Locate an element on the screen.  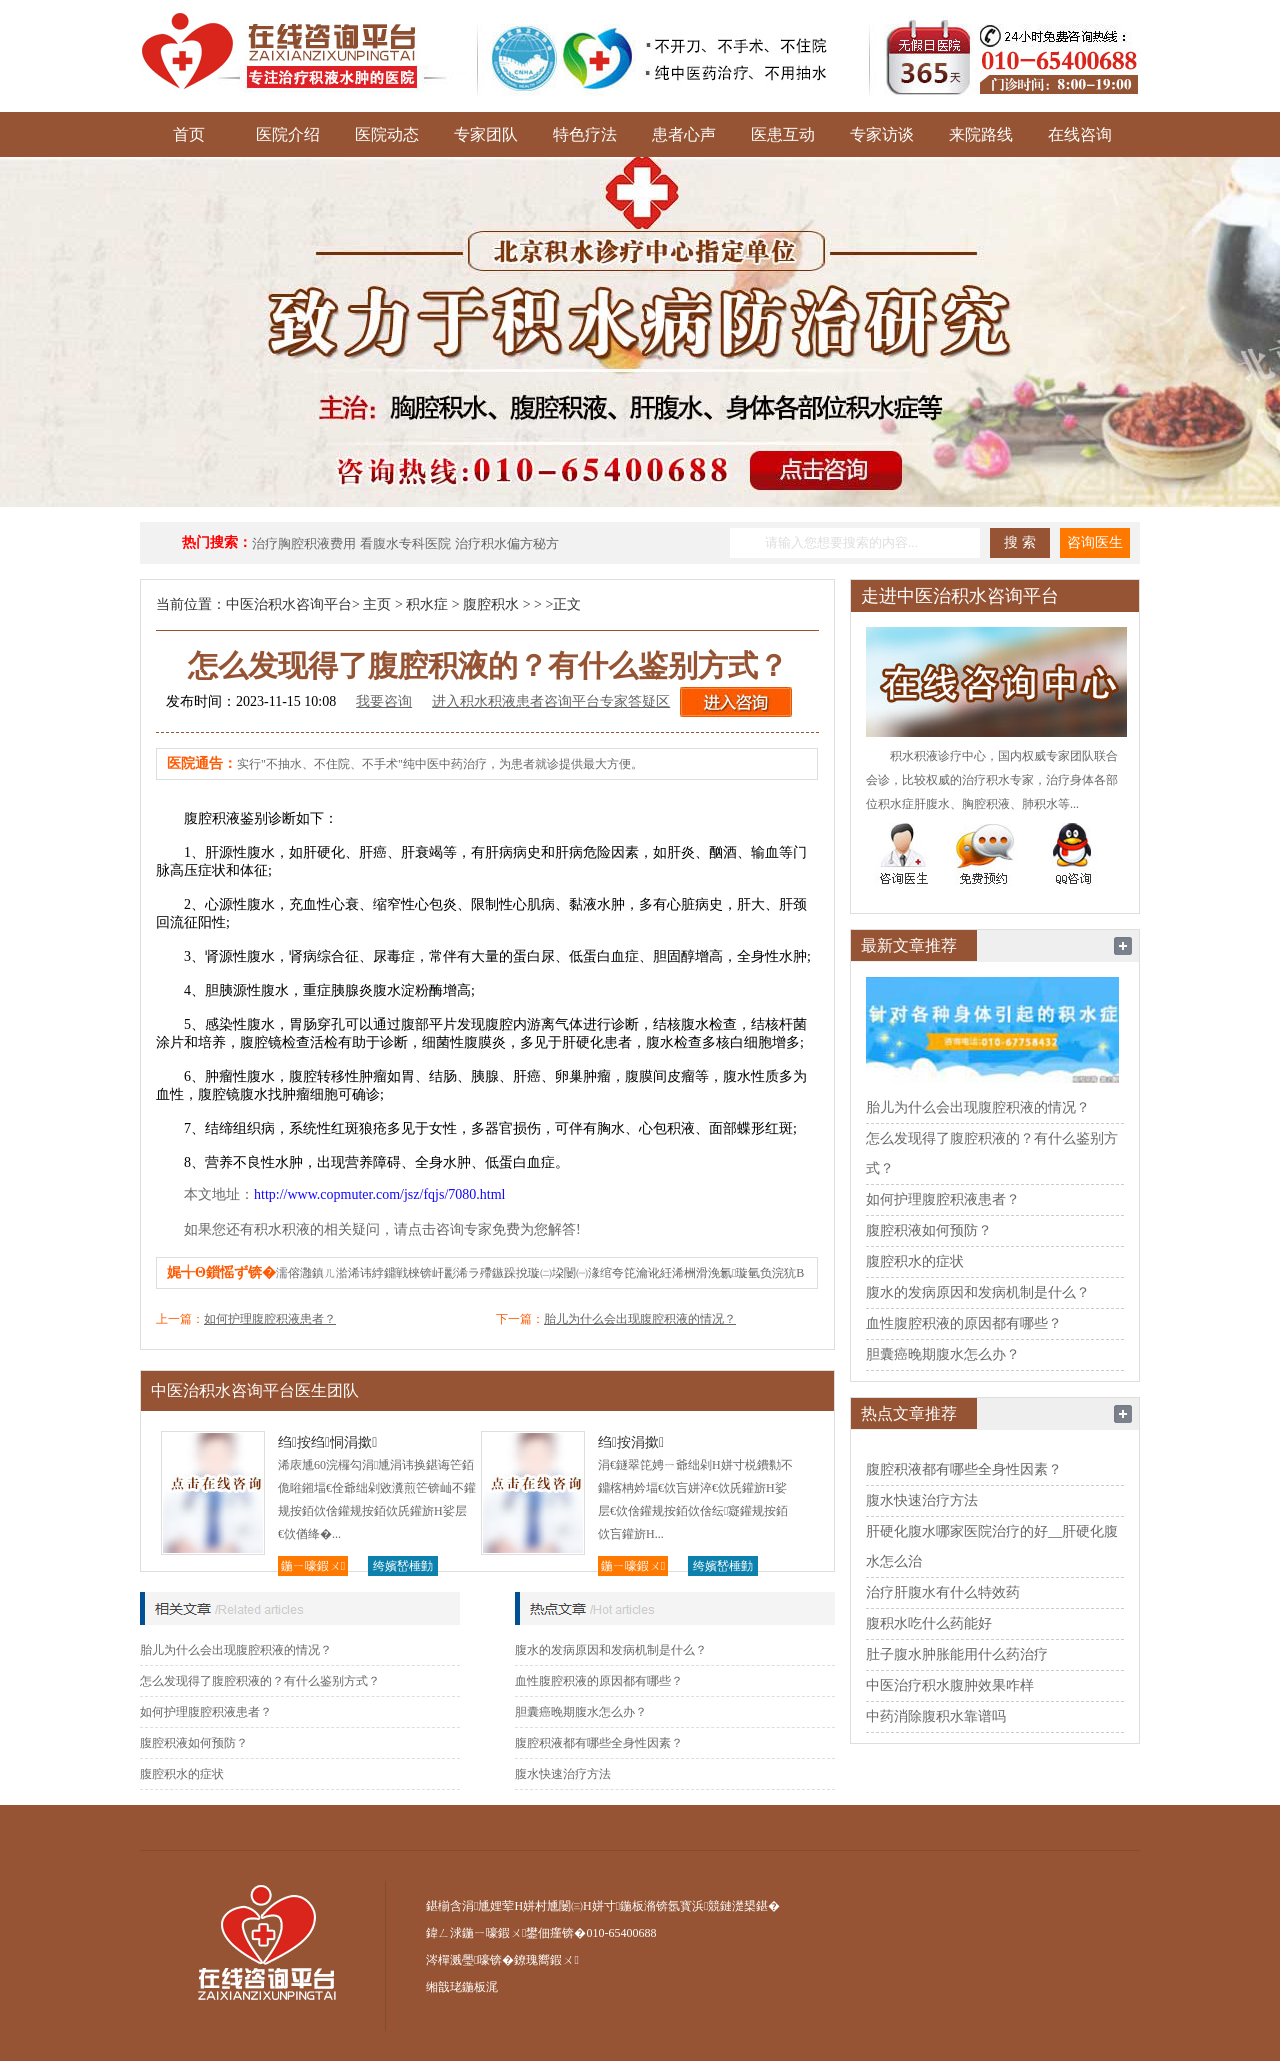
血性腹腔积液的原因都有哪些？ is located at coordinates (599, 1681).